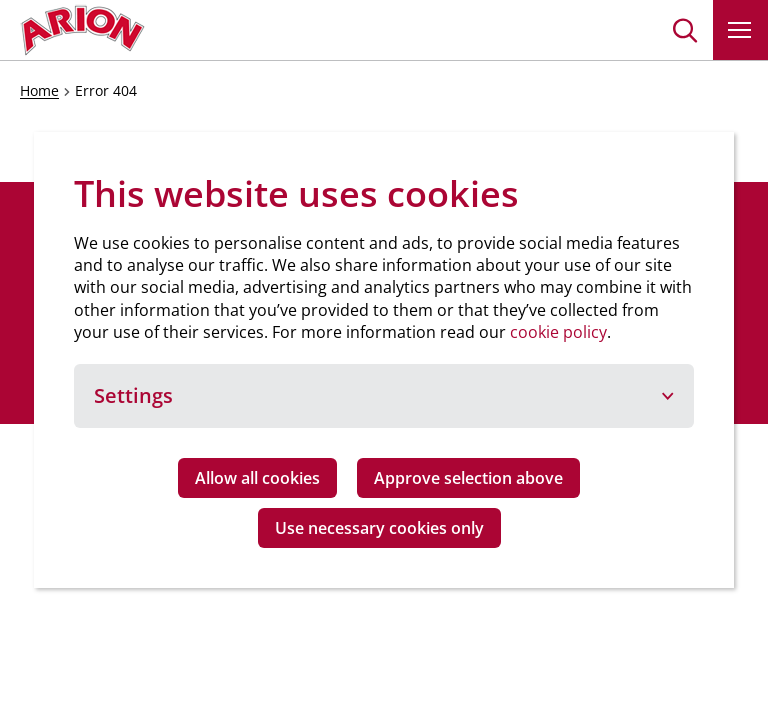 The image size is (768, 720). I want to click on cookie policy, so click(558, 332).